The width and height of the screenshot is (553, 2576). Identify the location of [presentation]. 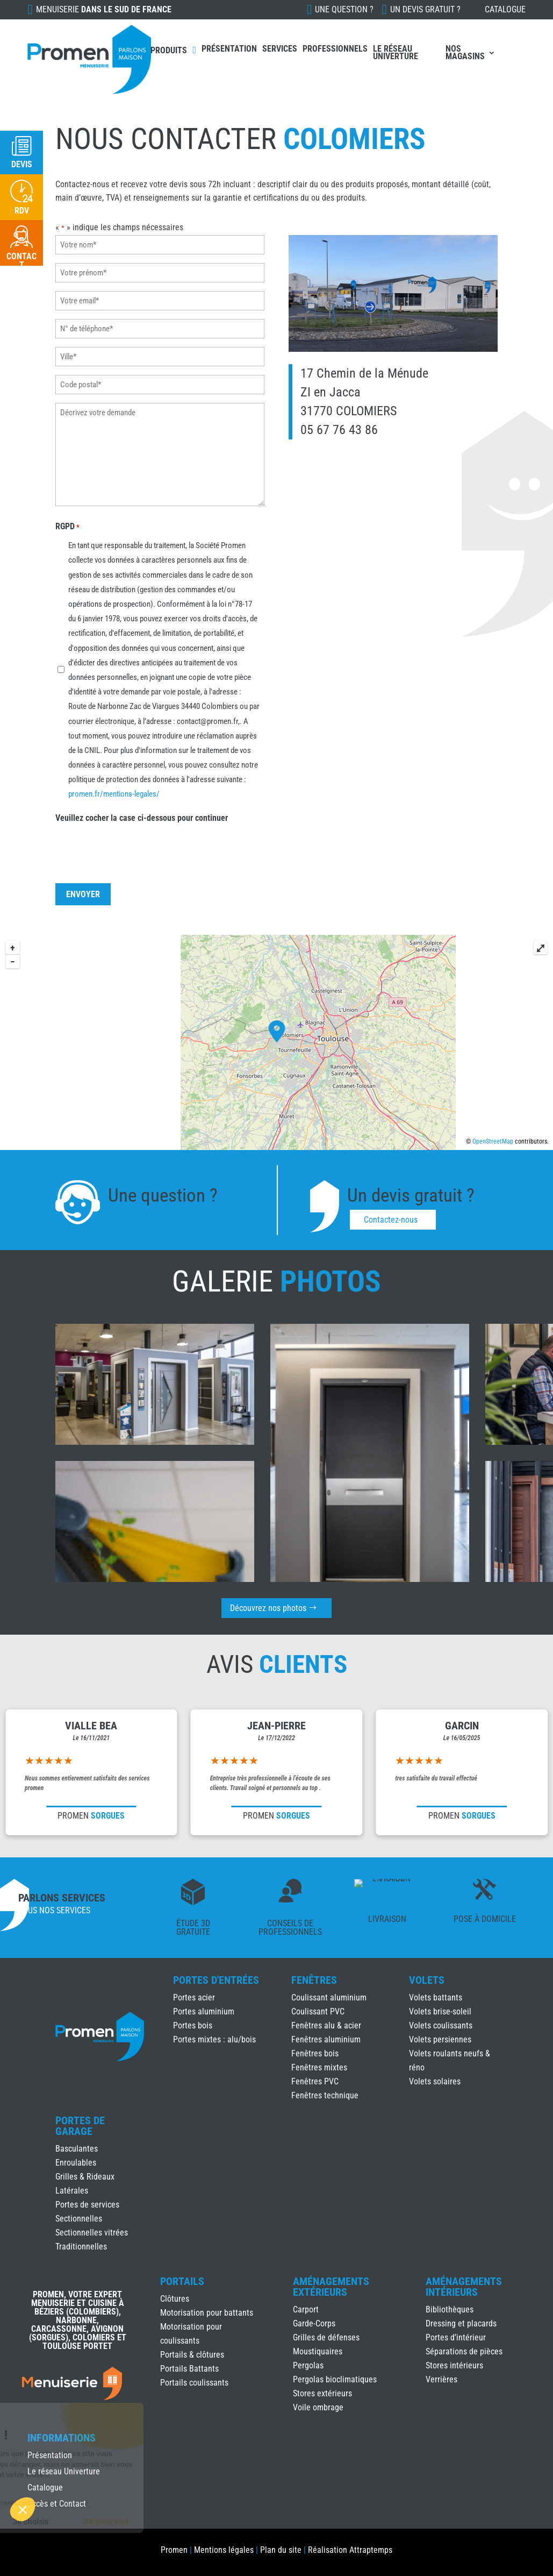
(138, 841).